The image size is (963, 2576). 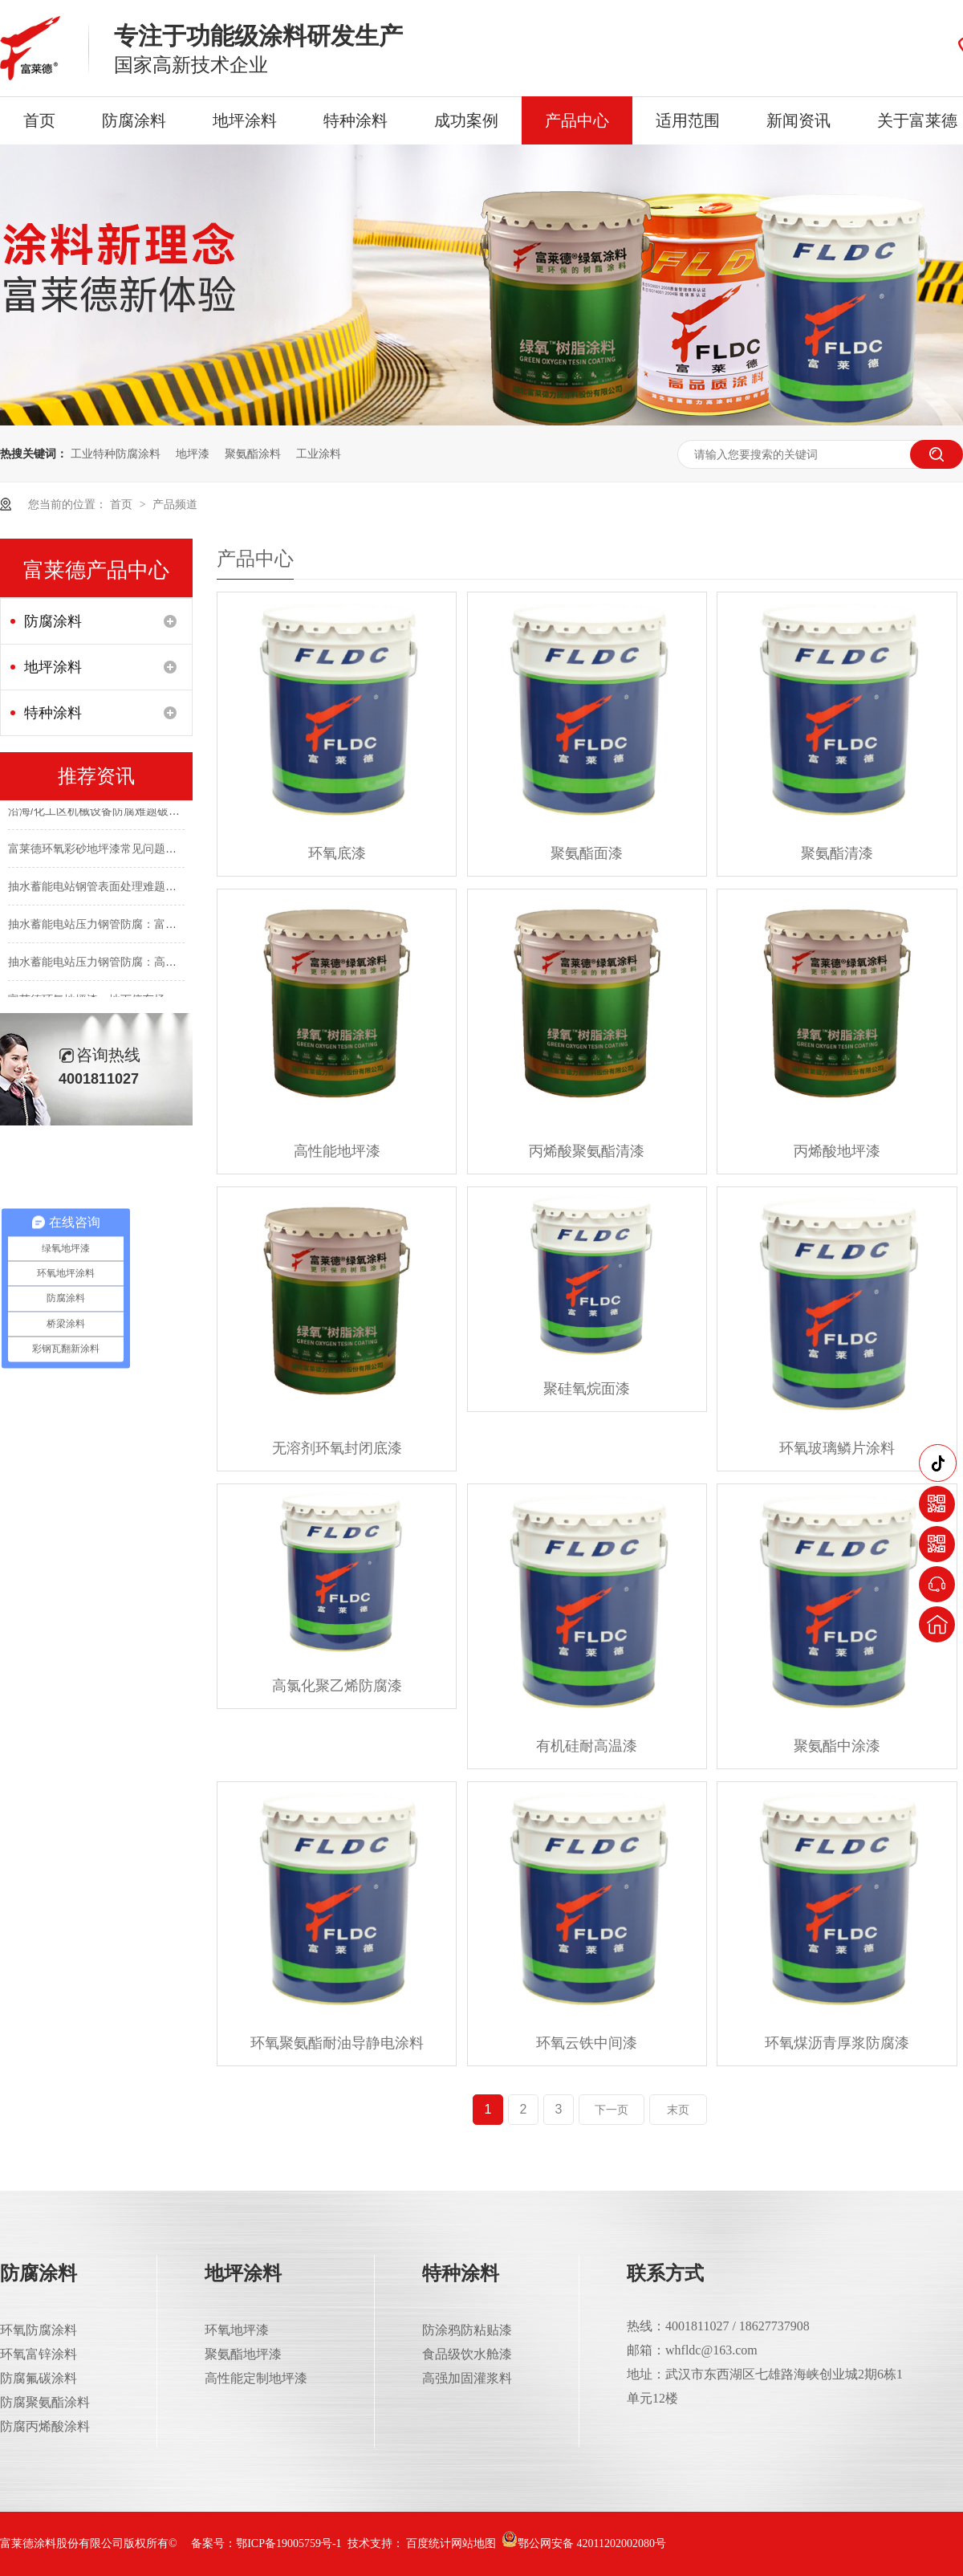 What do you see at coordinates (158, 964) in the screenshot?
I see `抽水蓄能电站压力钢管防腐：高压水流下15+年不脱落的秘诀` at bounding box center [158, 964].